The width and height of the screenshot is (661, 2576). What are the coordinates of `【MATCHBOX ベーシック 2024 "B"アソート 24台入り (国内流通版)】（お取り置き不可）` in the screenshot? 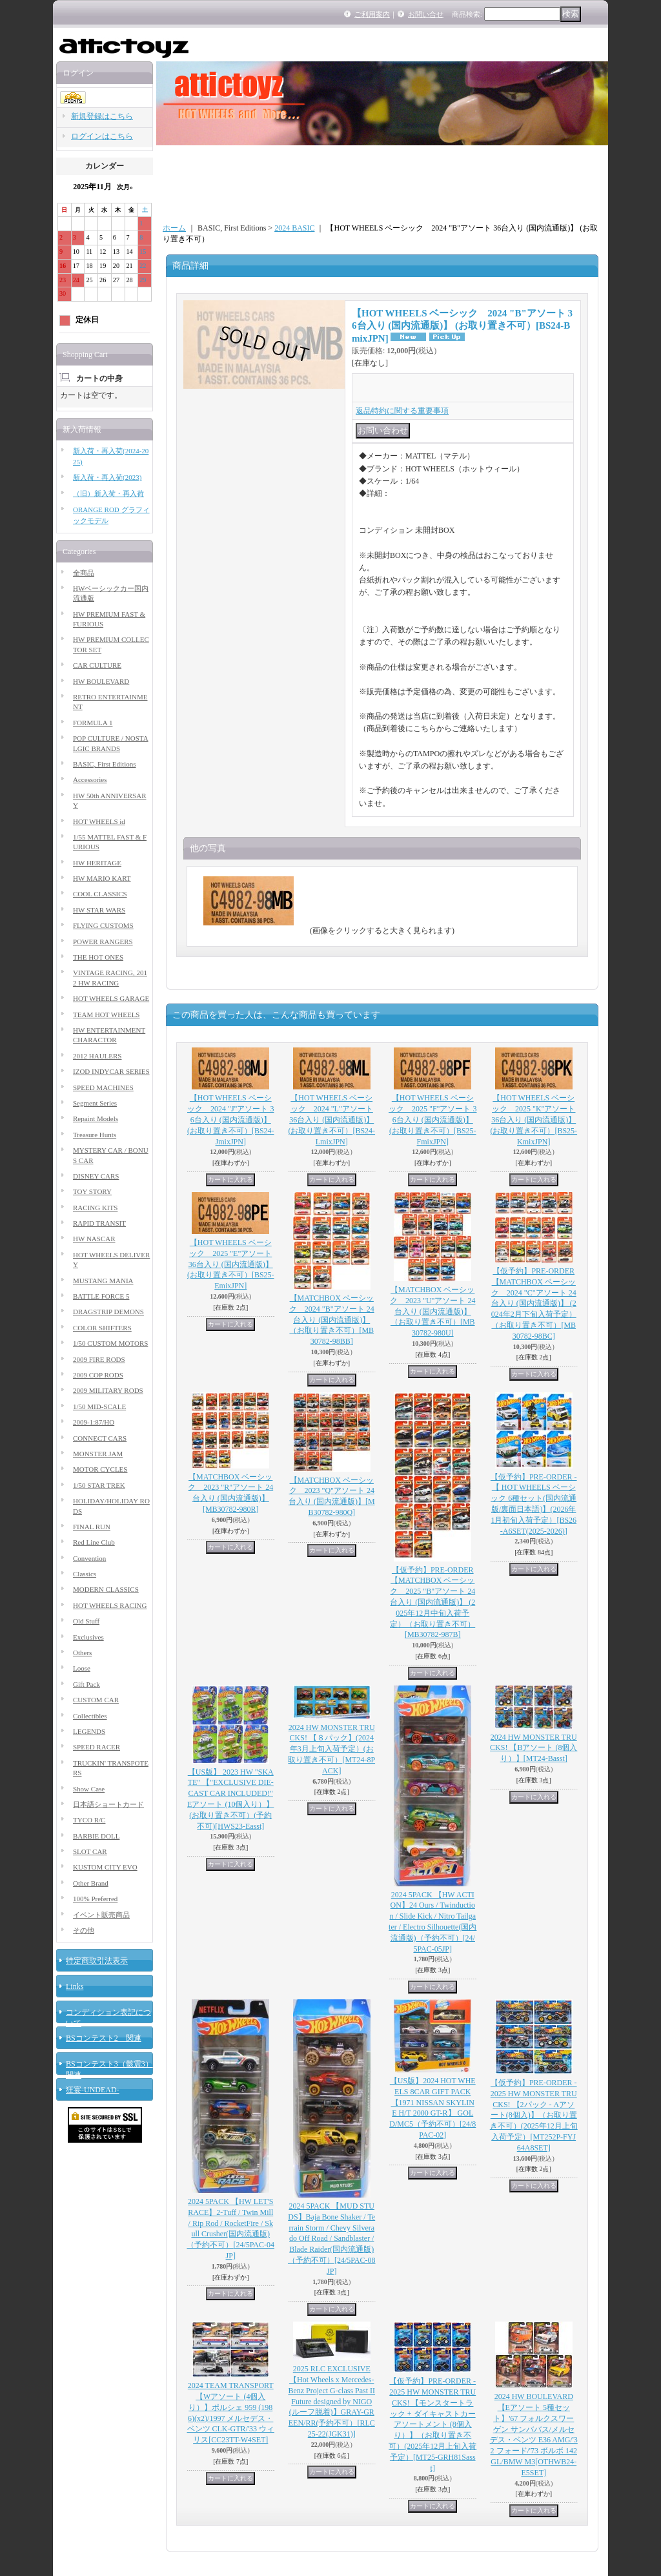 It's located at (331, 1319).